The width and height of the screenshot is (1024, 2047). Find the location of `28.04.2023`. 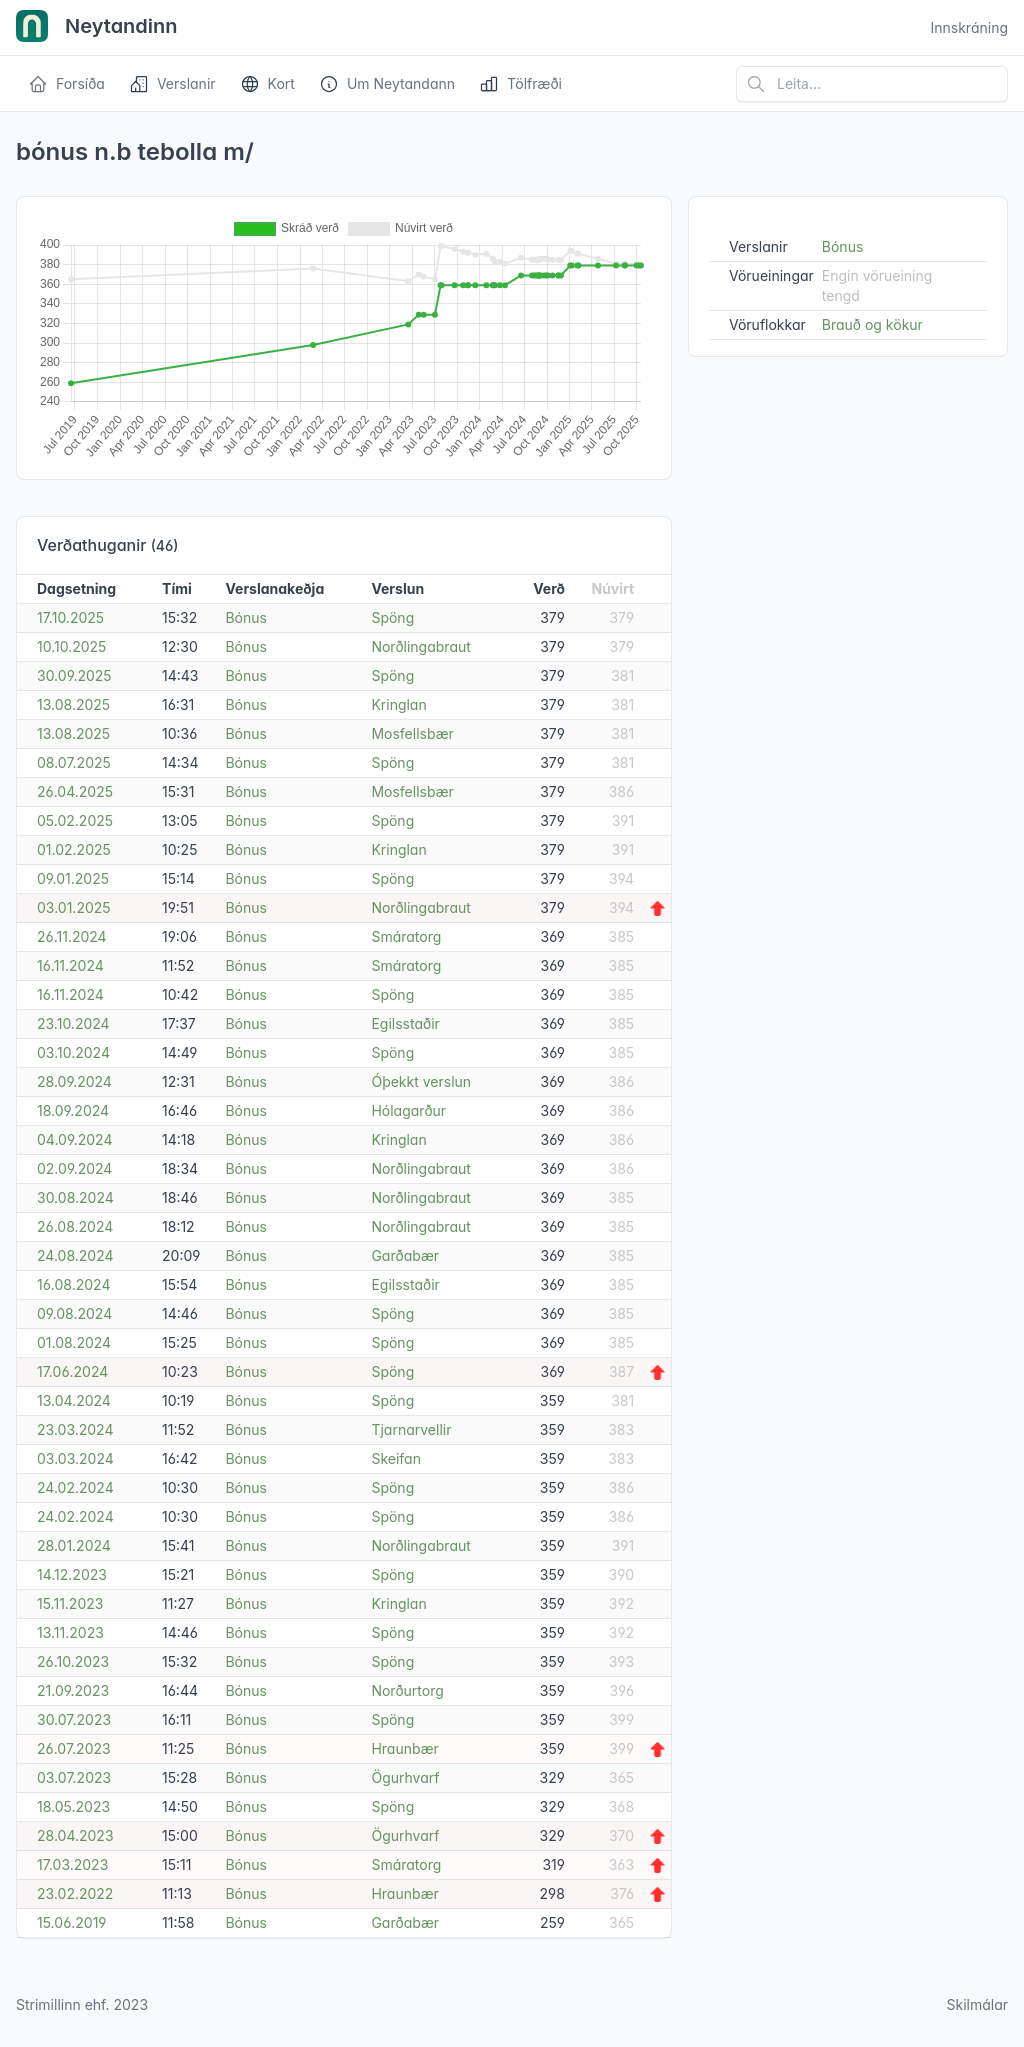

28.04.2023 is located at coordinates (75, 1835).